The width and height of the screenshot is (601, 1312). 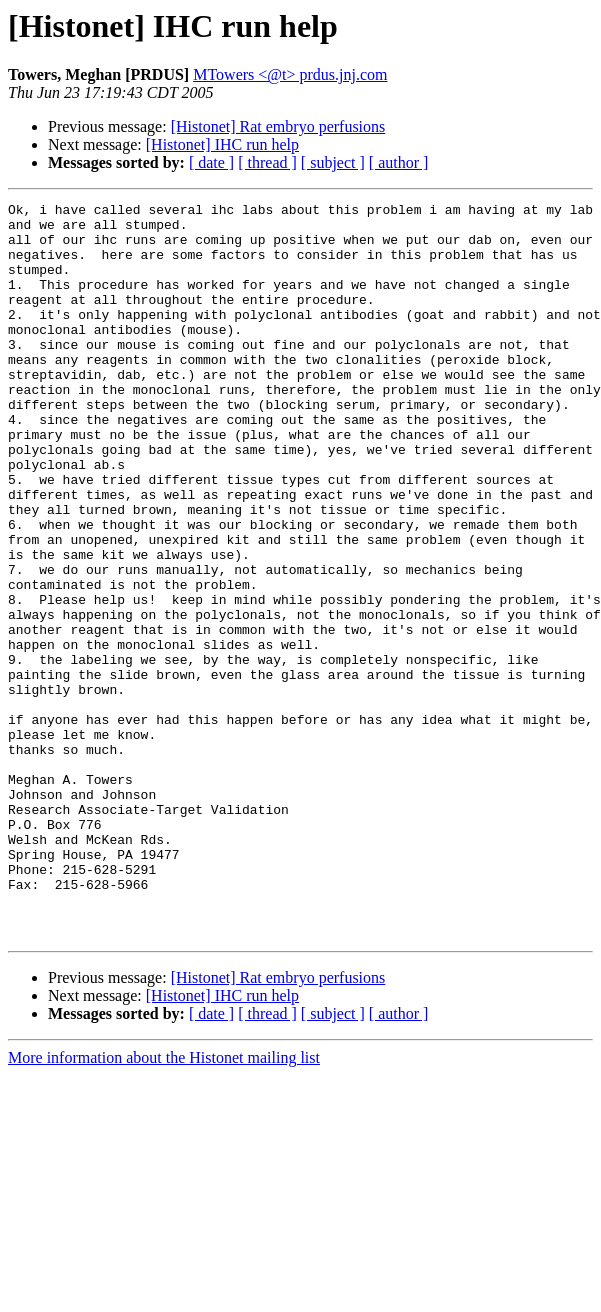 I want to click on MTowers <@t> prdus.jnj.com, so click(x=290, y=74).